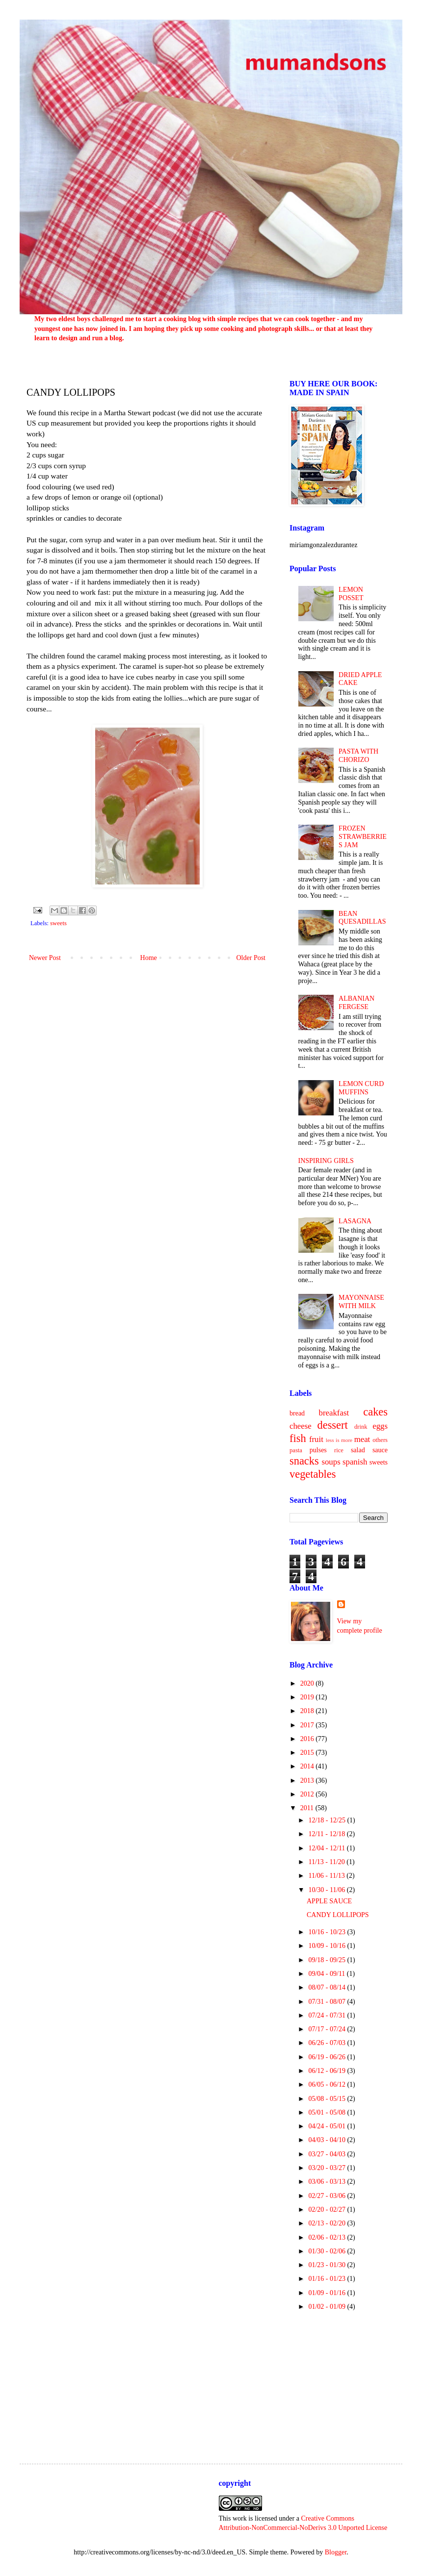 The width and height of the screenshot is (422, 2576). What do you see at coordinates (355, 1221) in the screenshot?
I see `LASAGNA` at bounding box center [355, 1221].